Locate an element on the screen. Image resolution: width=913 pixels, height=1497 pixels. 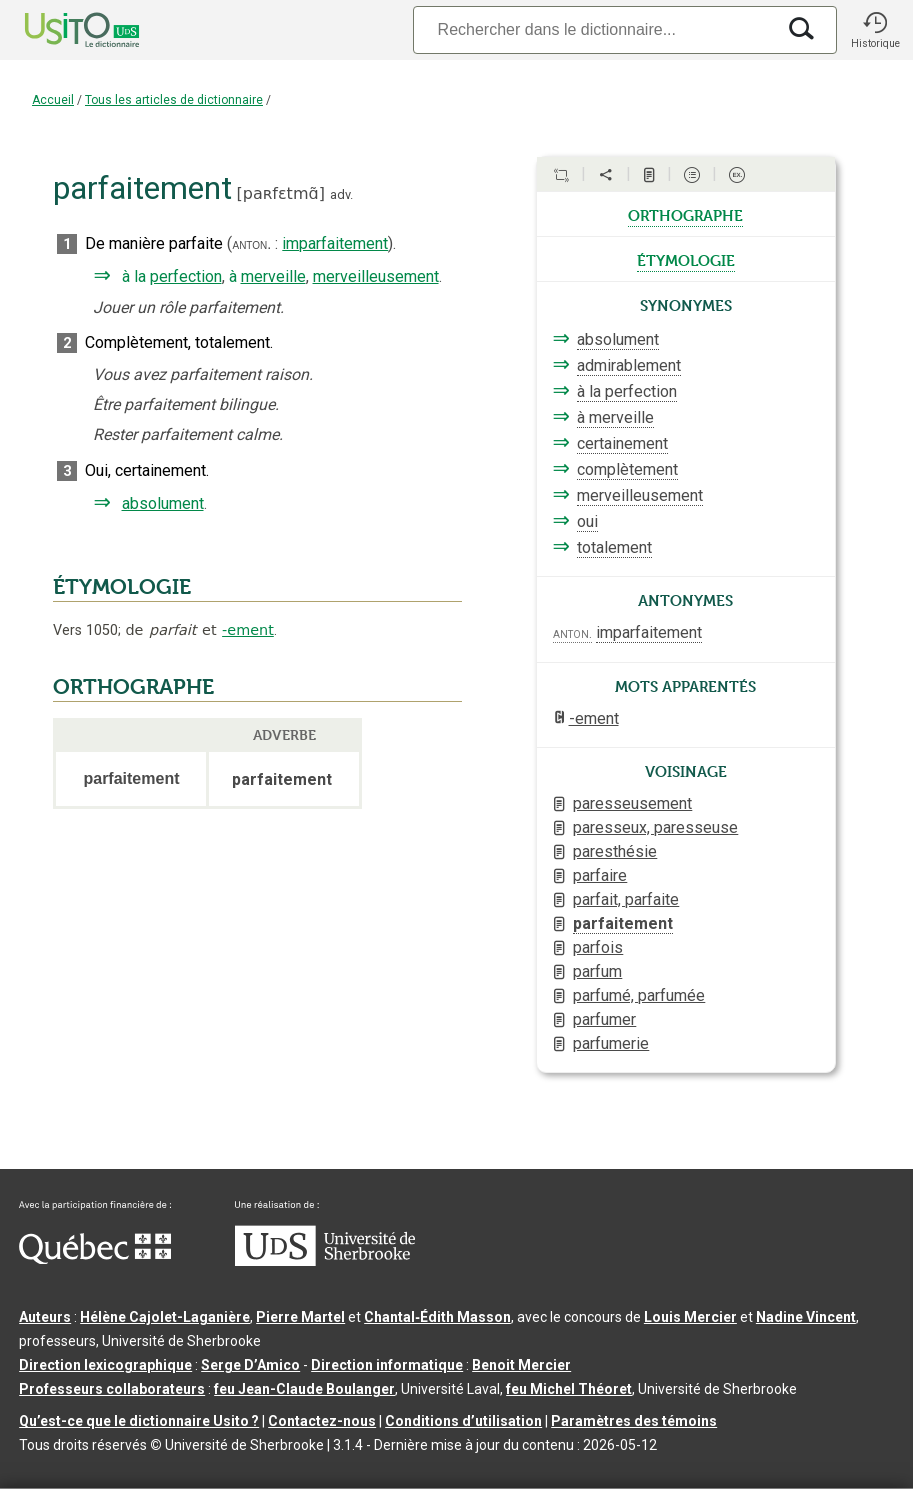
[Aller à Immigration, Diversité et Inclusion Québec] is located at coordinates (95, 1259).